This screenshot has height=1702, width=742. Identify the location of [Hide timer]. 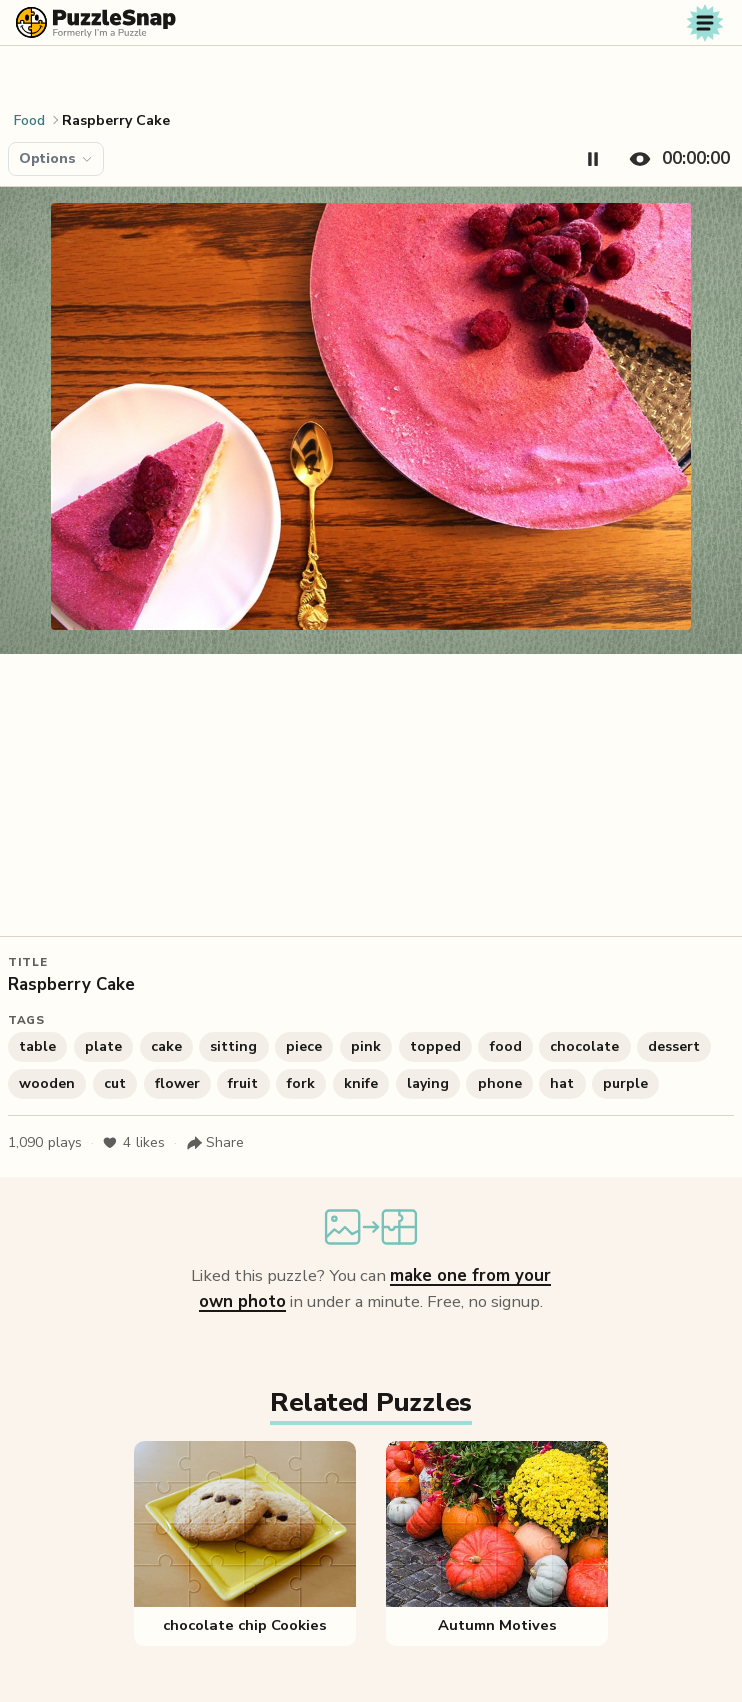
(675, 159).